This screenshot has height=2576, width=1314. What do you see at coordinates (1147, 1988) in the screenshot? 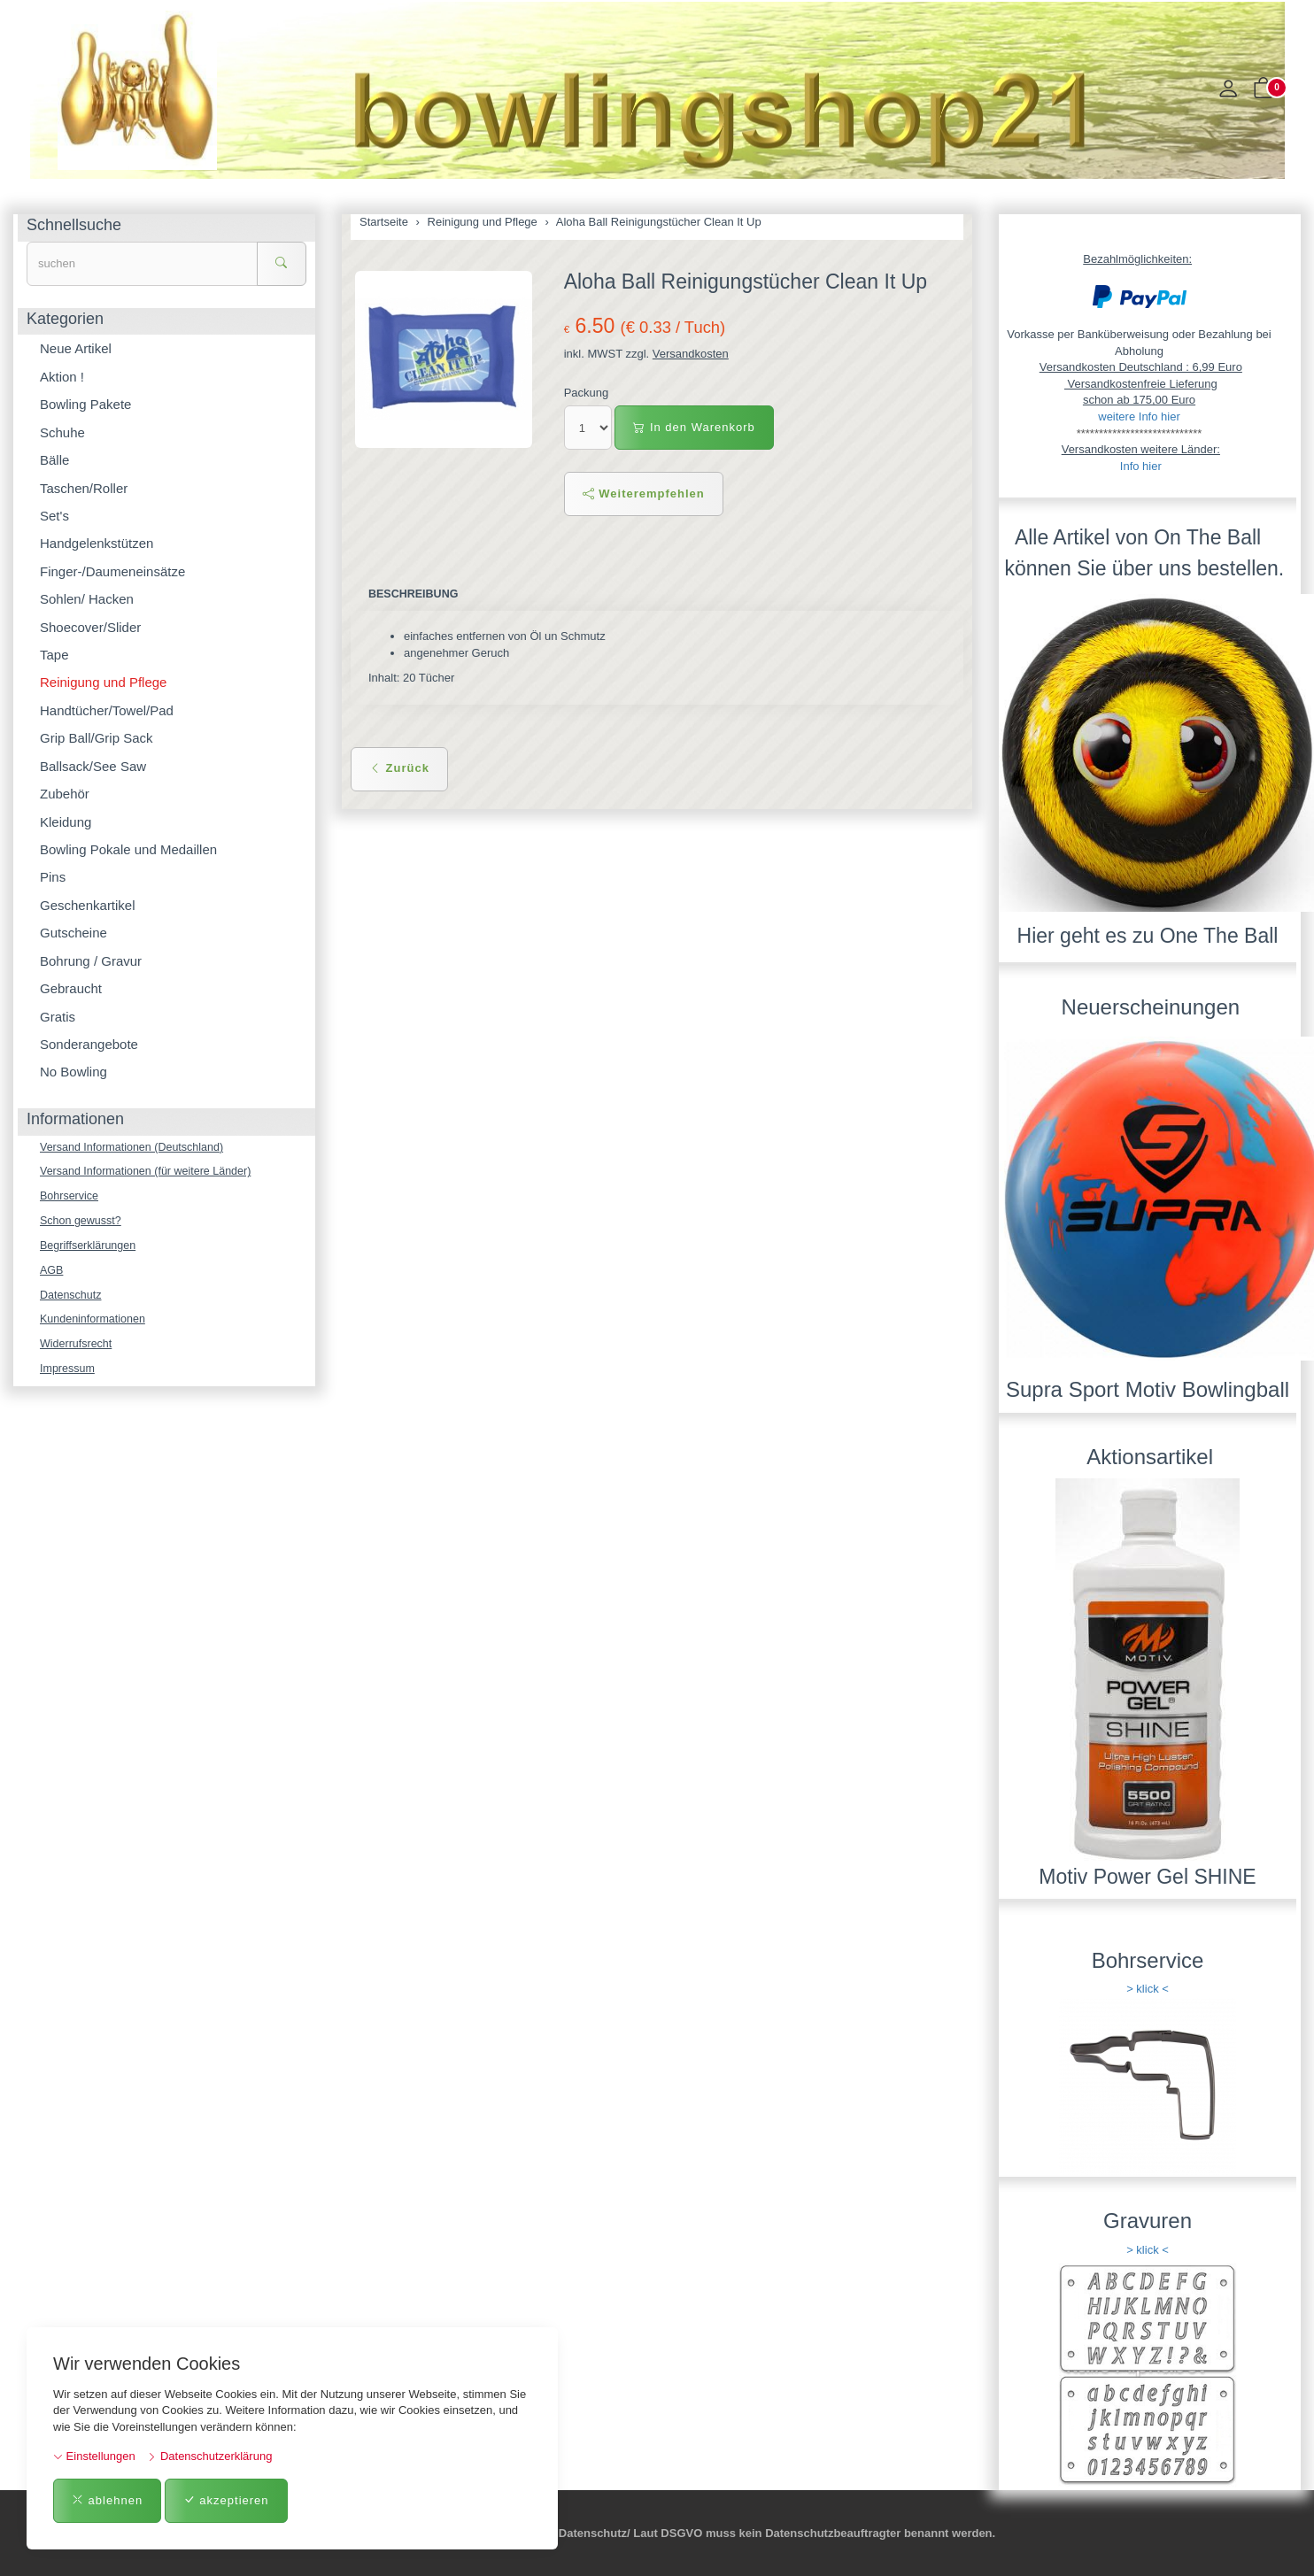
I see `> klick <` at bounding box center [1147, 1988].